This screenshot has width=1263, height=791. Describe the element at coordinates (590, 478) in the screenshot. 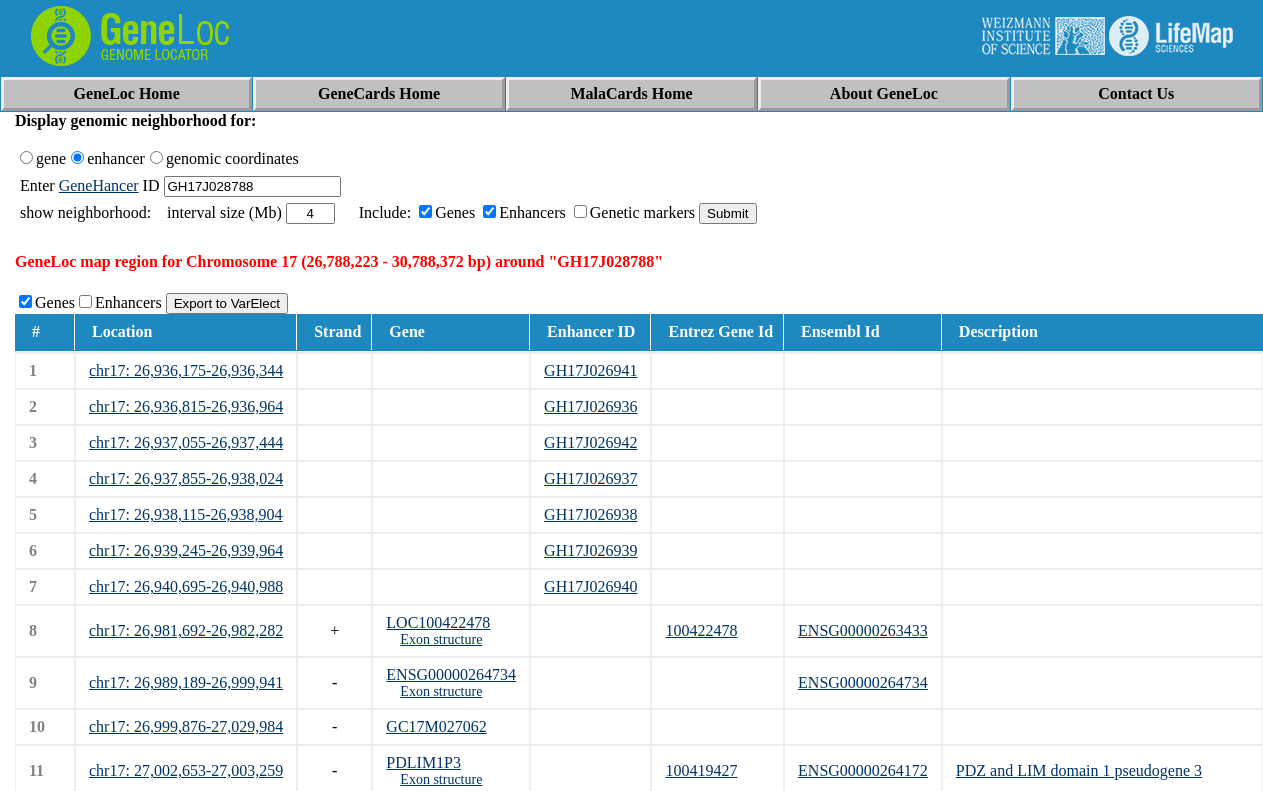

I see `GH17J026937` at that location.